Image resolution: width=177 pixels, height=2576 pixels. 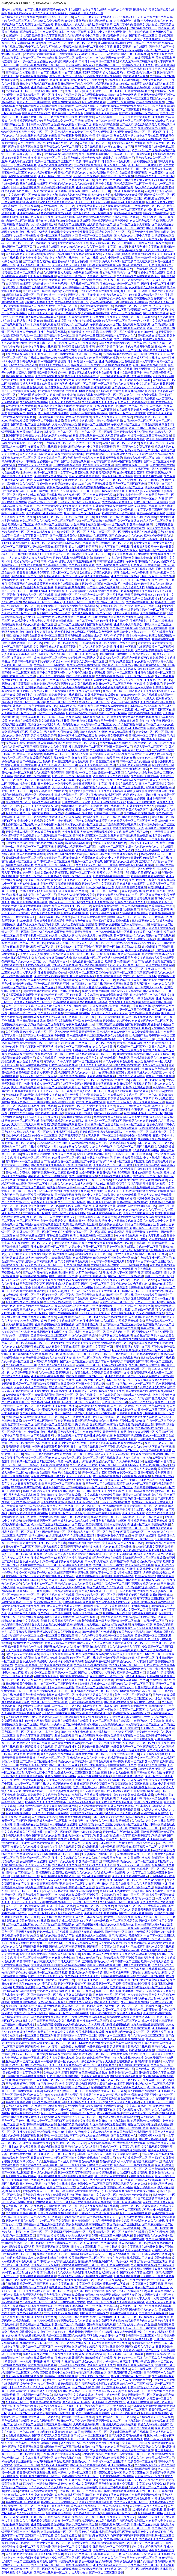 I want to click on 激情内射美女在线视频, so click(x=43, y=1535).